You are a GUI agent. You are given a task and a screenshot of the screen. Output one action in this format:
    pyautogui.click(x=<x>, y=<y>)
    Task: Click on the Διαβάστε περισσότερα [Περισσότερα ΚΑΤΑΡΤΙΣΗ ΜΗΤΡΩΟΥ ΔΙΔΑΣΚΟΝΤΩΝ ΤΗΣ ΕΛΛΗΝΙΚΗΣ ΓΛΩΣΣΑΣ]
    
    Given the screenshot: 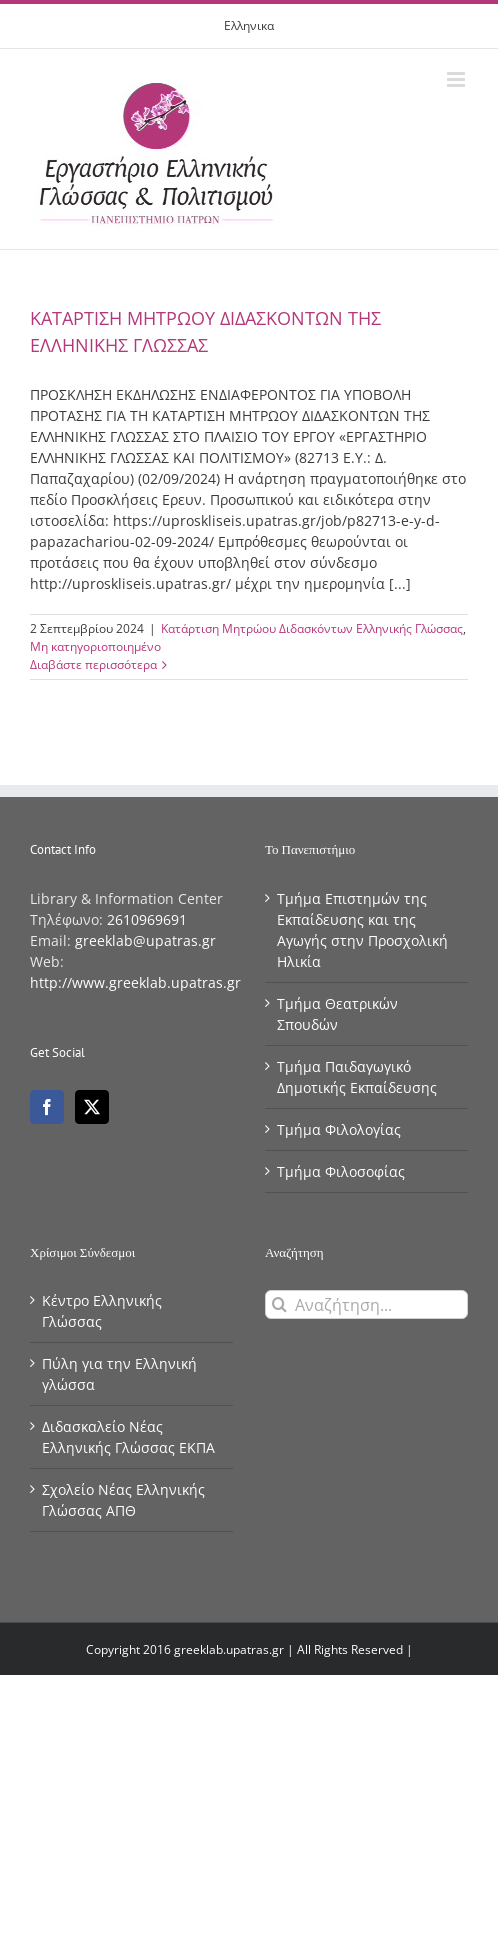 What is the action you would take?
    pyautogui.click(x=93, y=664)
    